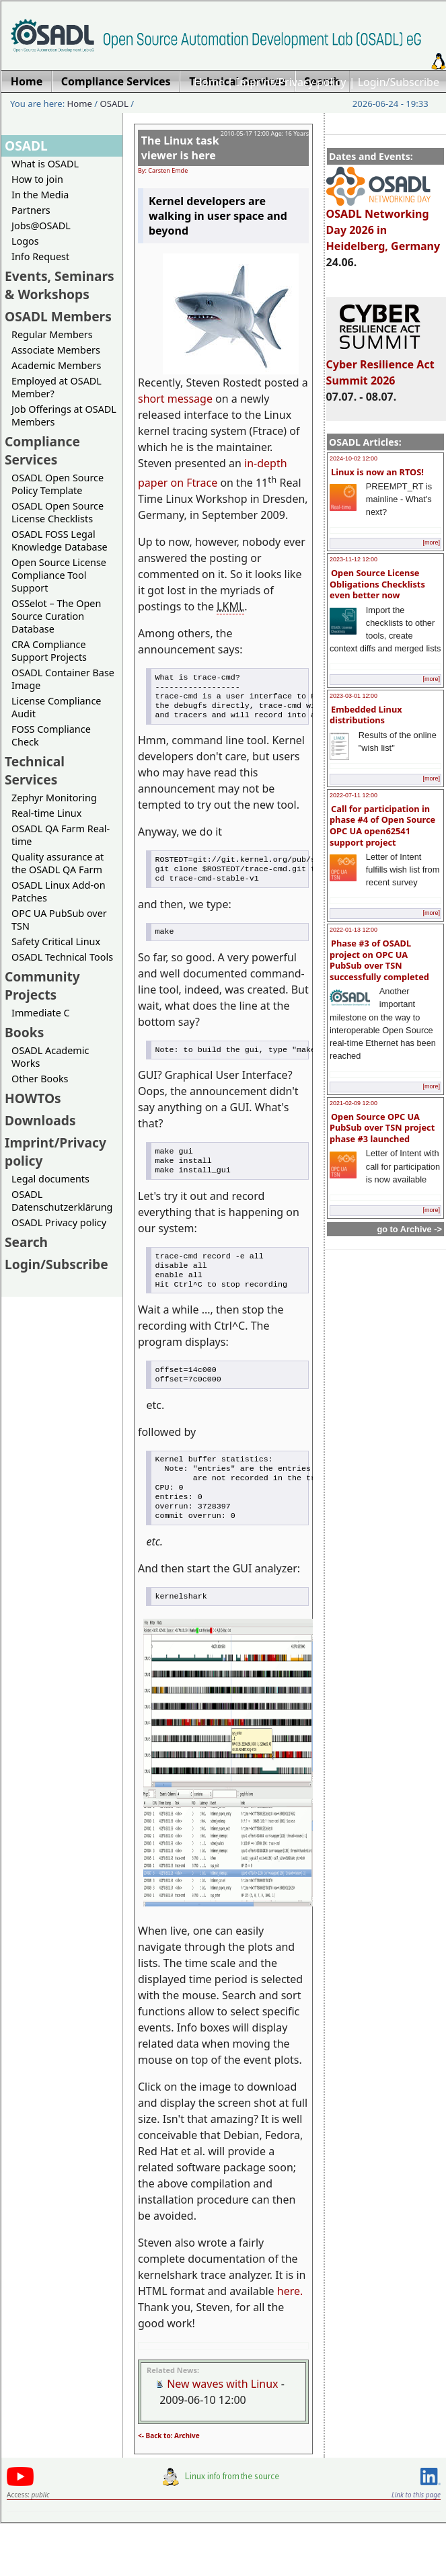 Image resolution: width=446 pixels, height=2576 pixels. What do you see at coordinates (59, 285) in the screenshot?
I see `Events, Seminars & Workshops` at bounding box center [59, 285].